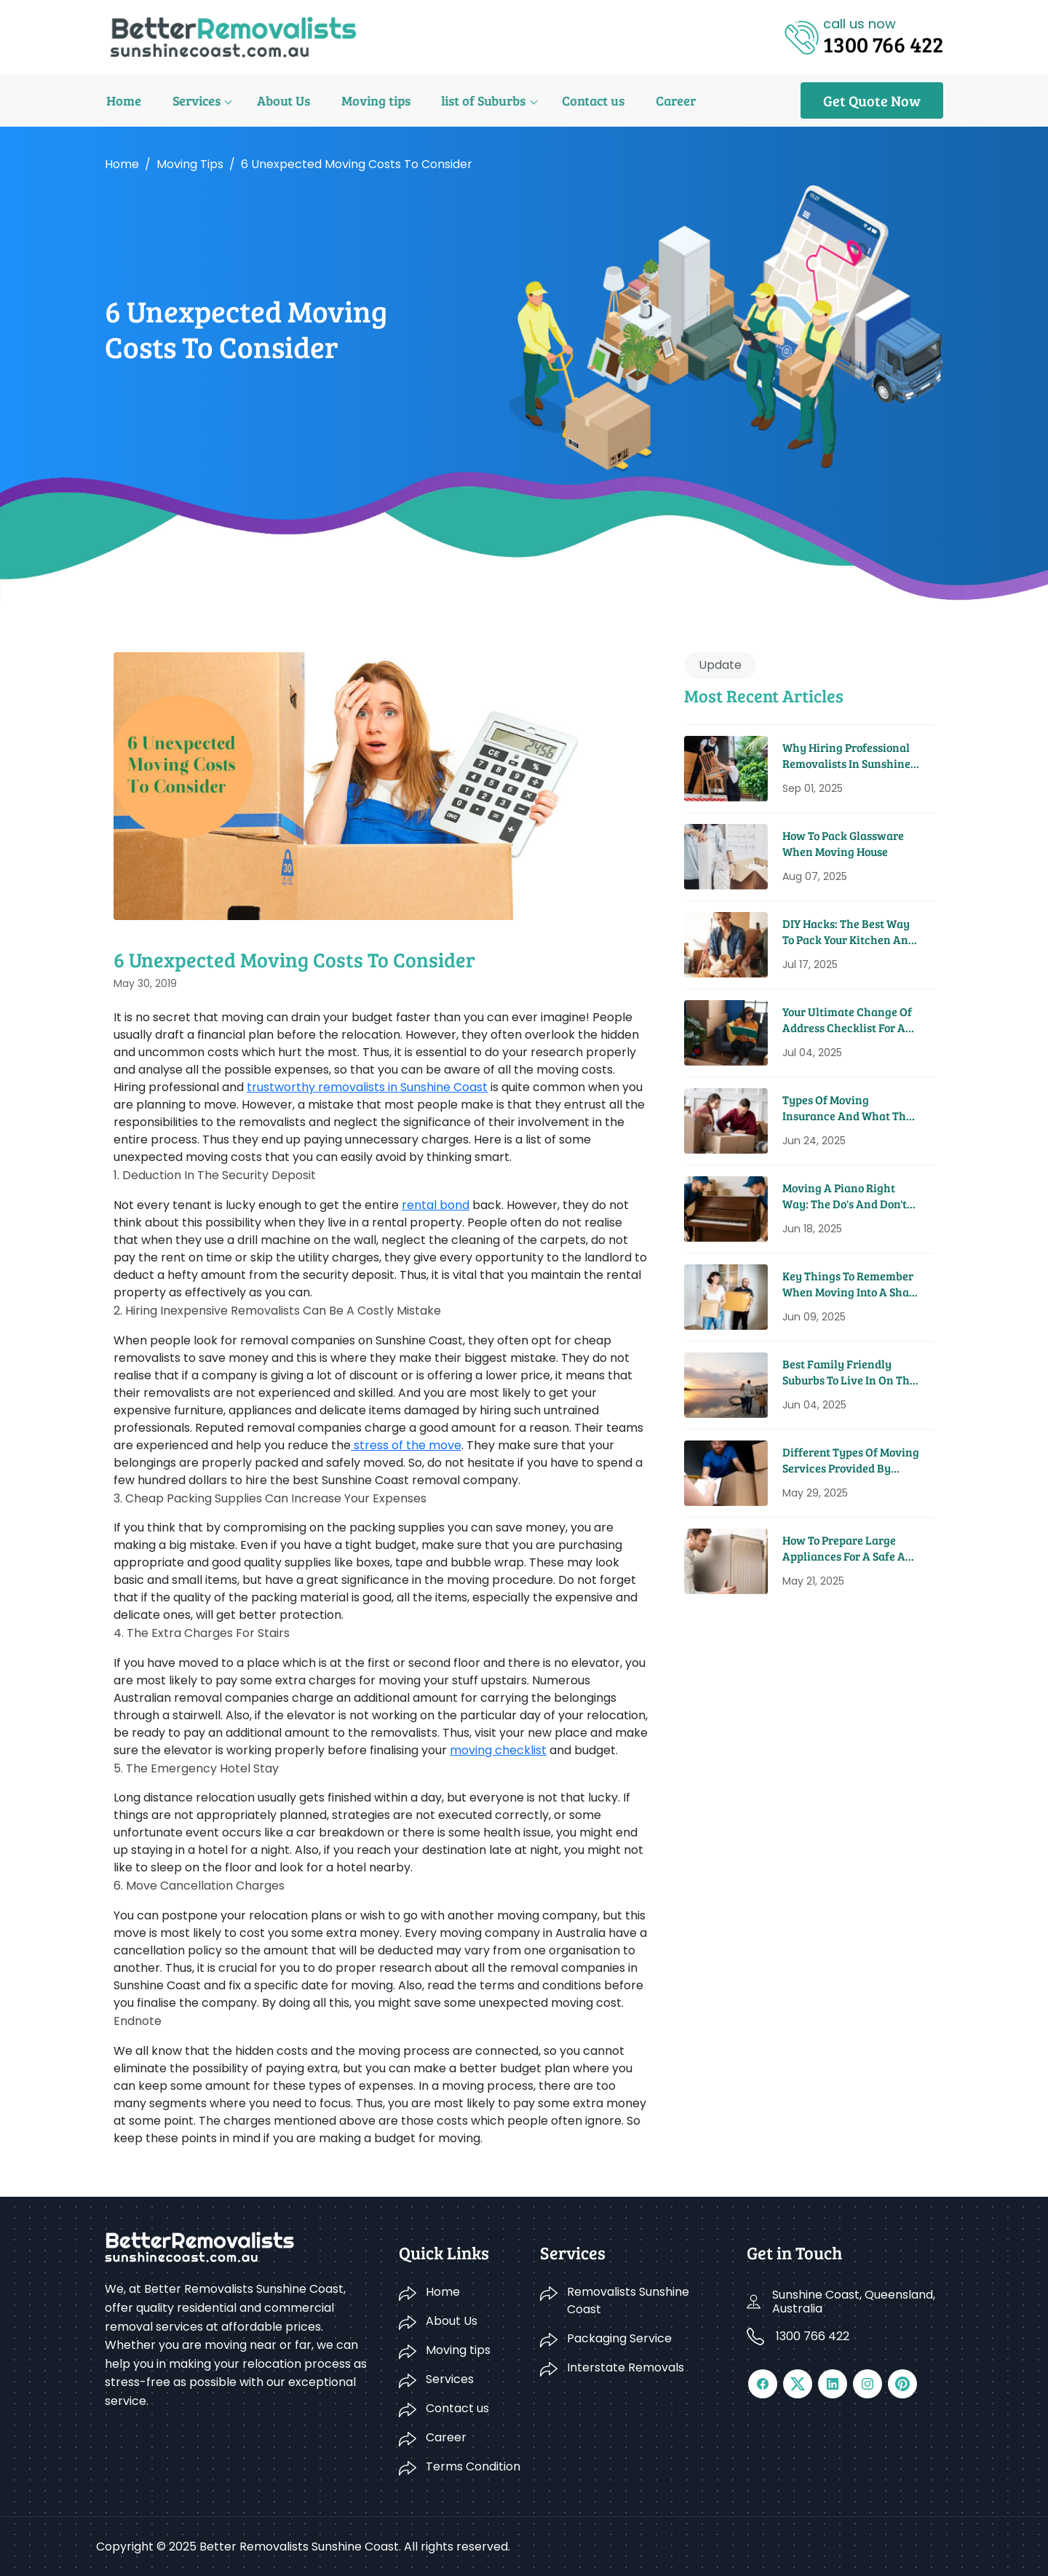 The width and height of the screenshot is (1048, 2576). Describe the element at coordinates (233, 36) in the screenshot. I see `[Logo]` at that location.